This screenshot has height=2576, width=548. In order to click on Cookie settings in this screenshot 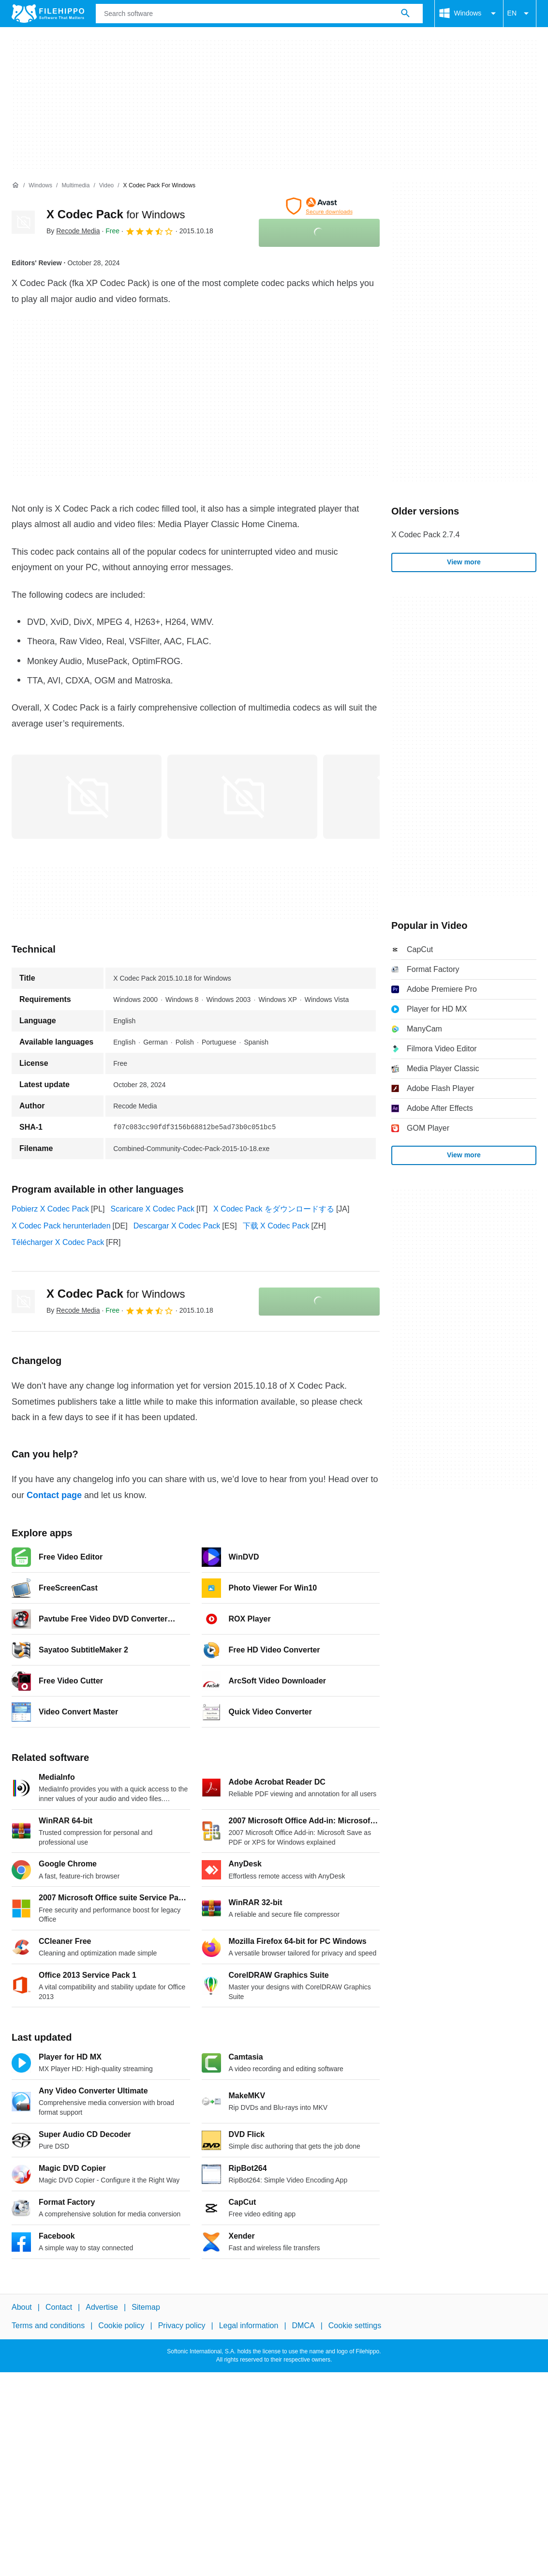, I will do `click(354, 2325)`.